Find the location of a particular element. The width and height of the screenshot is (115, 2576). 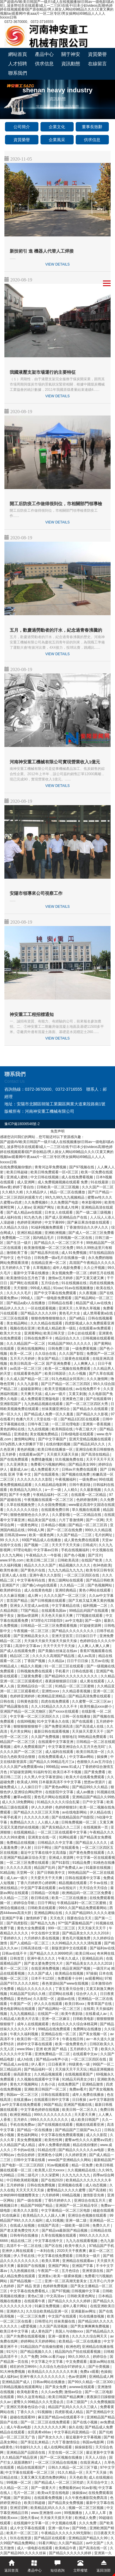

久久久久久久久综合 is located at coordinates (22, 1510).